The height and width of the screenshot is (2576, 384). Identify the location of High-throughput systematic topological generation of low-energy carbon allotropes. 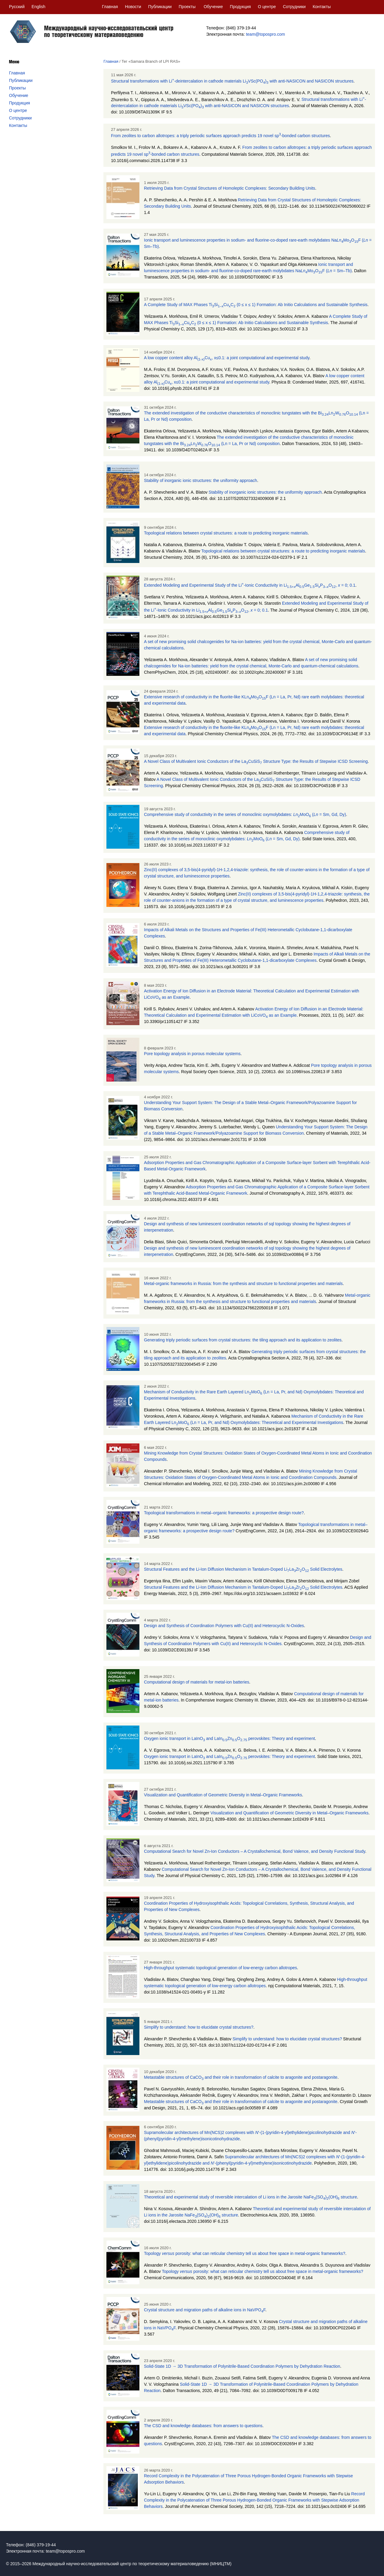
(220, 1967).